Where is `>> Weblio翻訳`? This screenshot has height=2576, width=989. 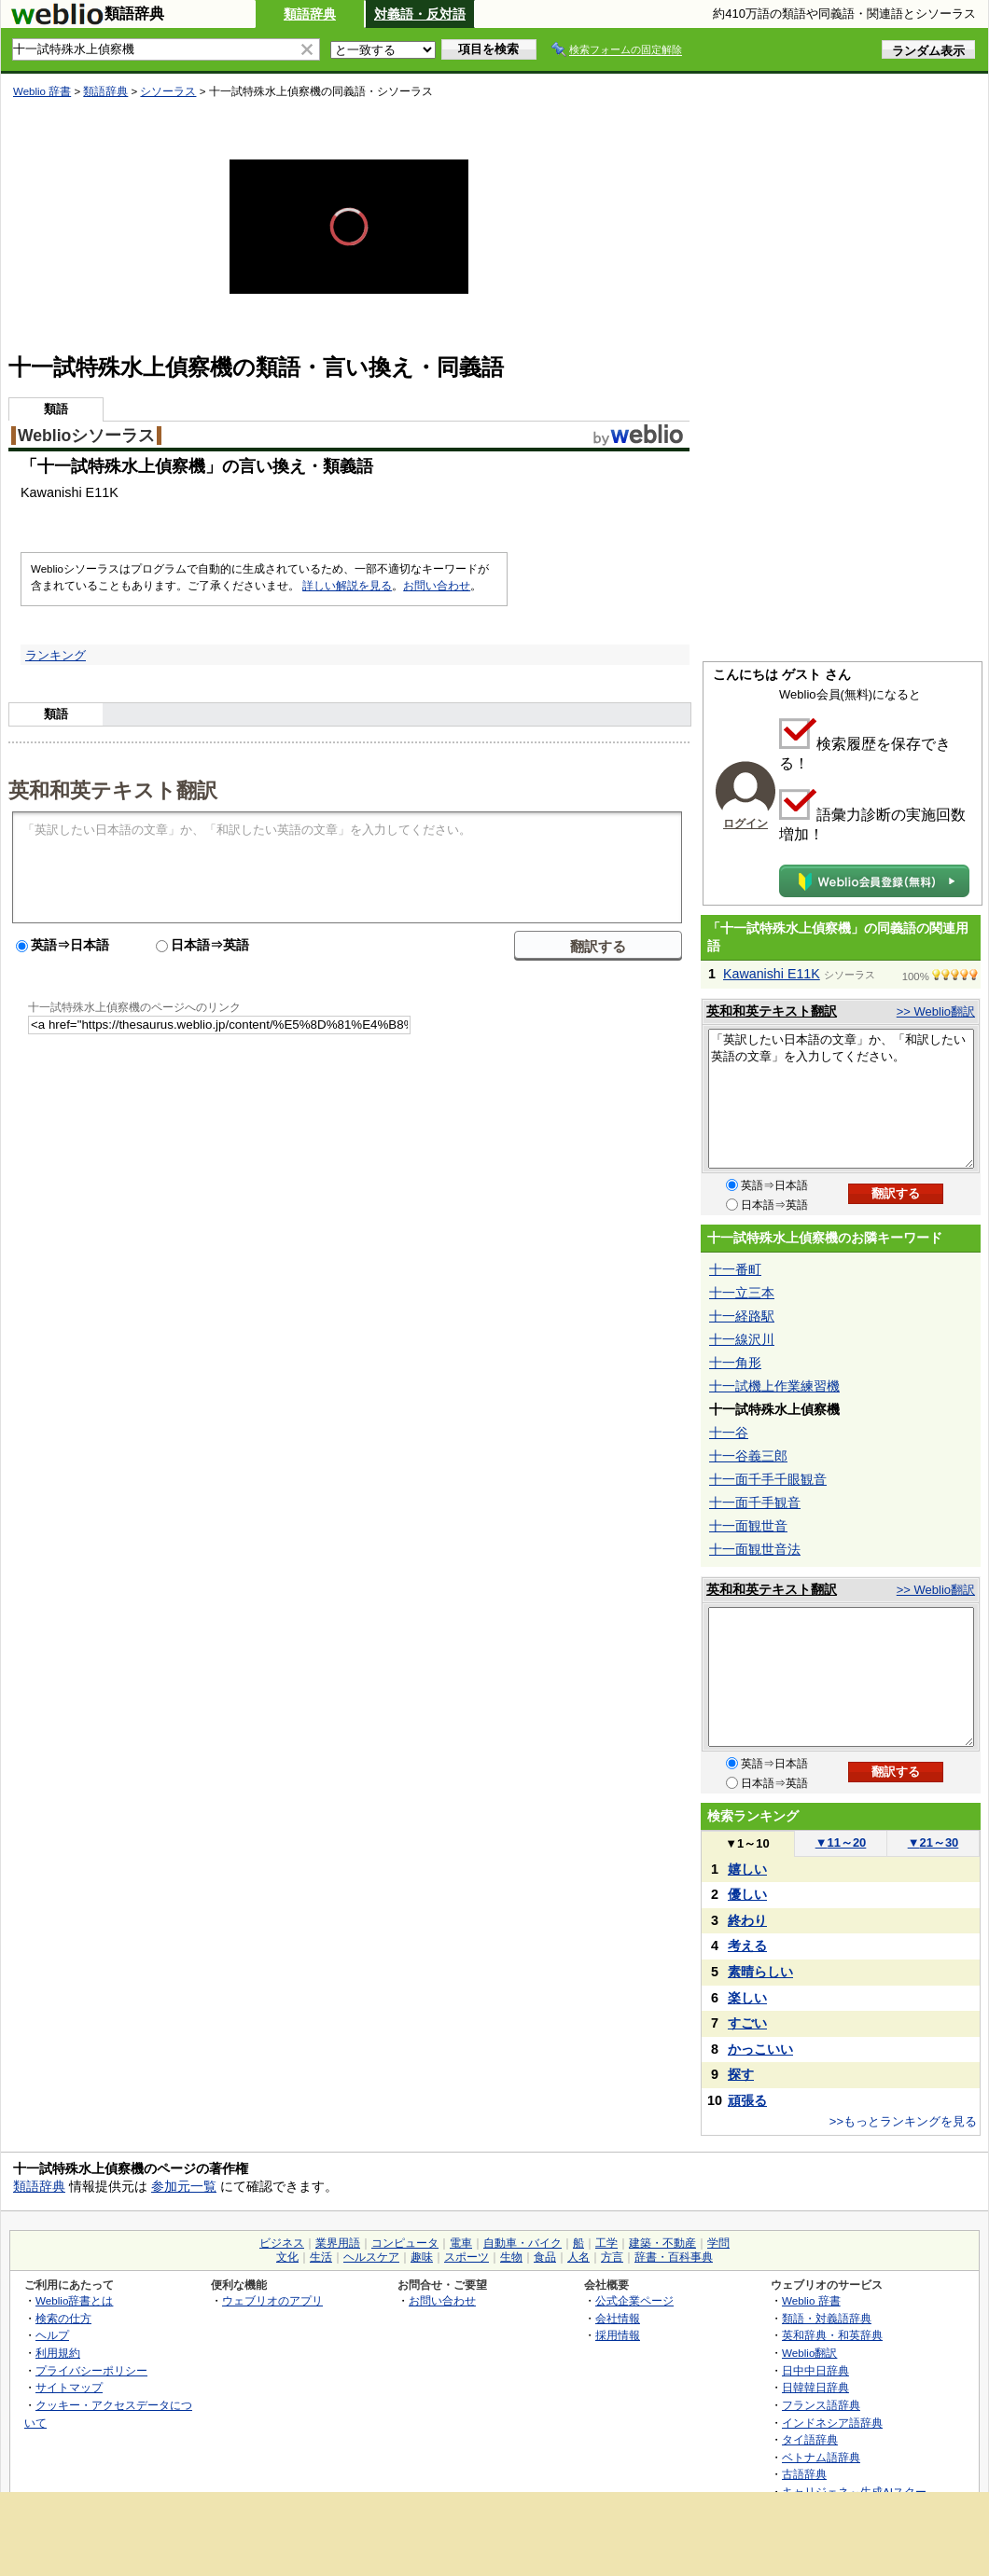 >> Weblio翻訳 is located at coordinates (936, 1011).